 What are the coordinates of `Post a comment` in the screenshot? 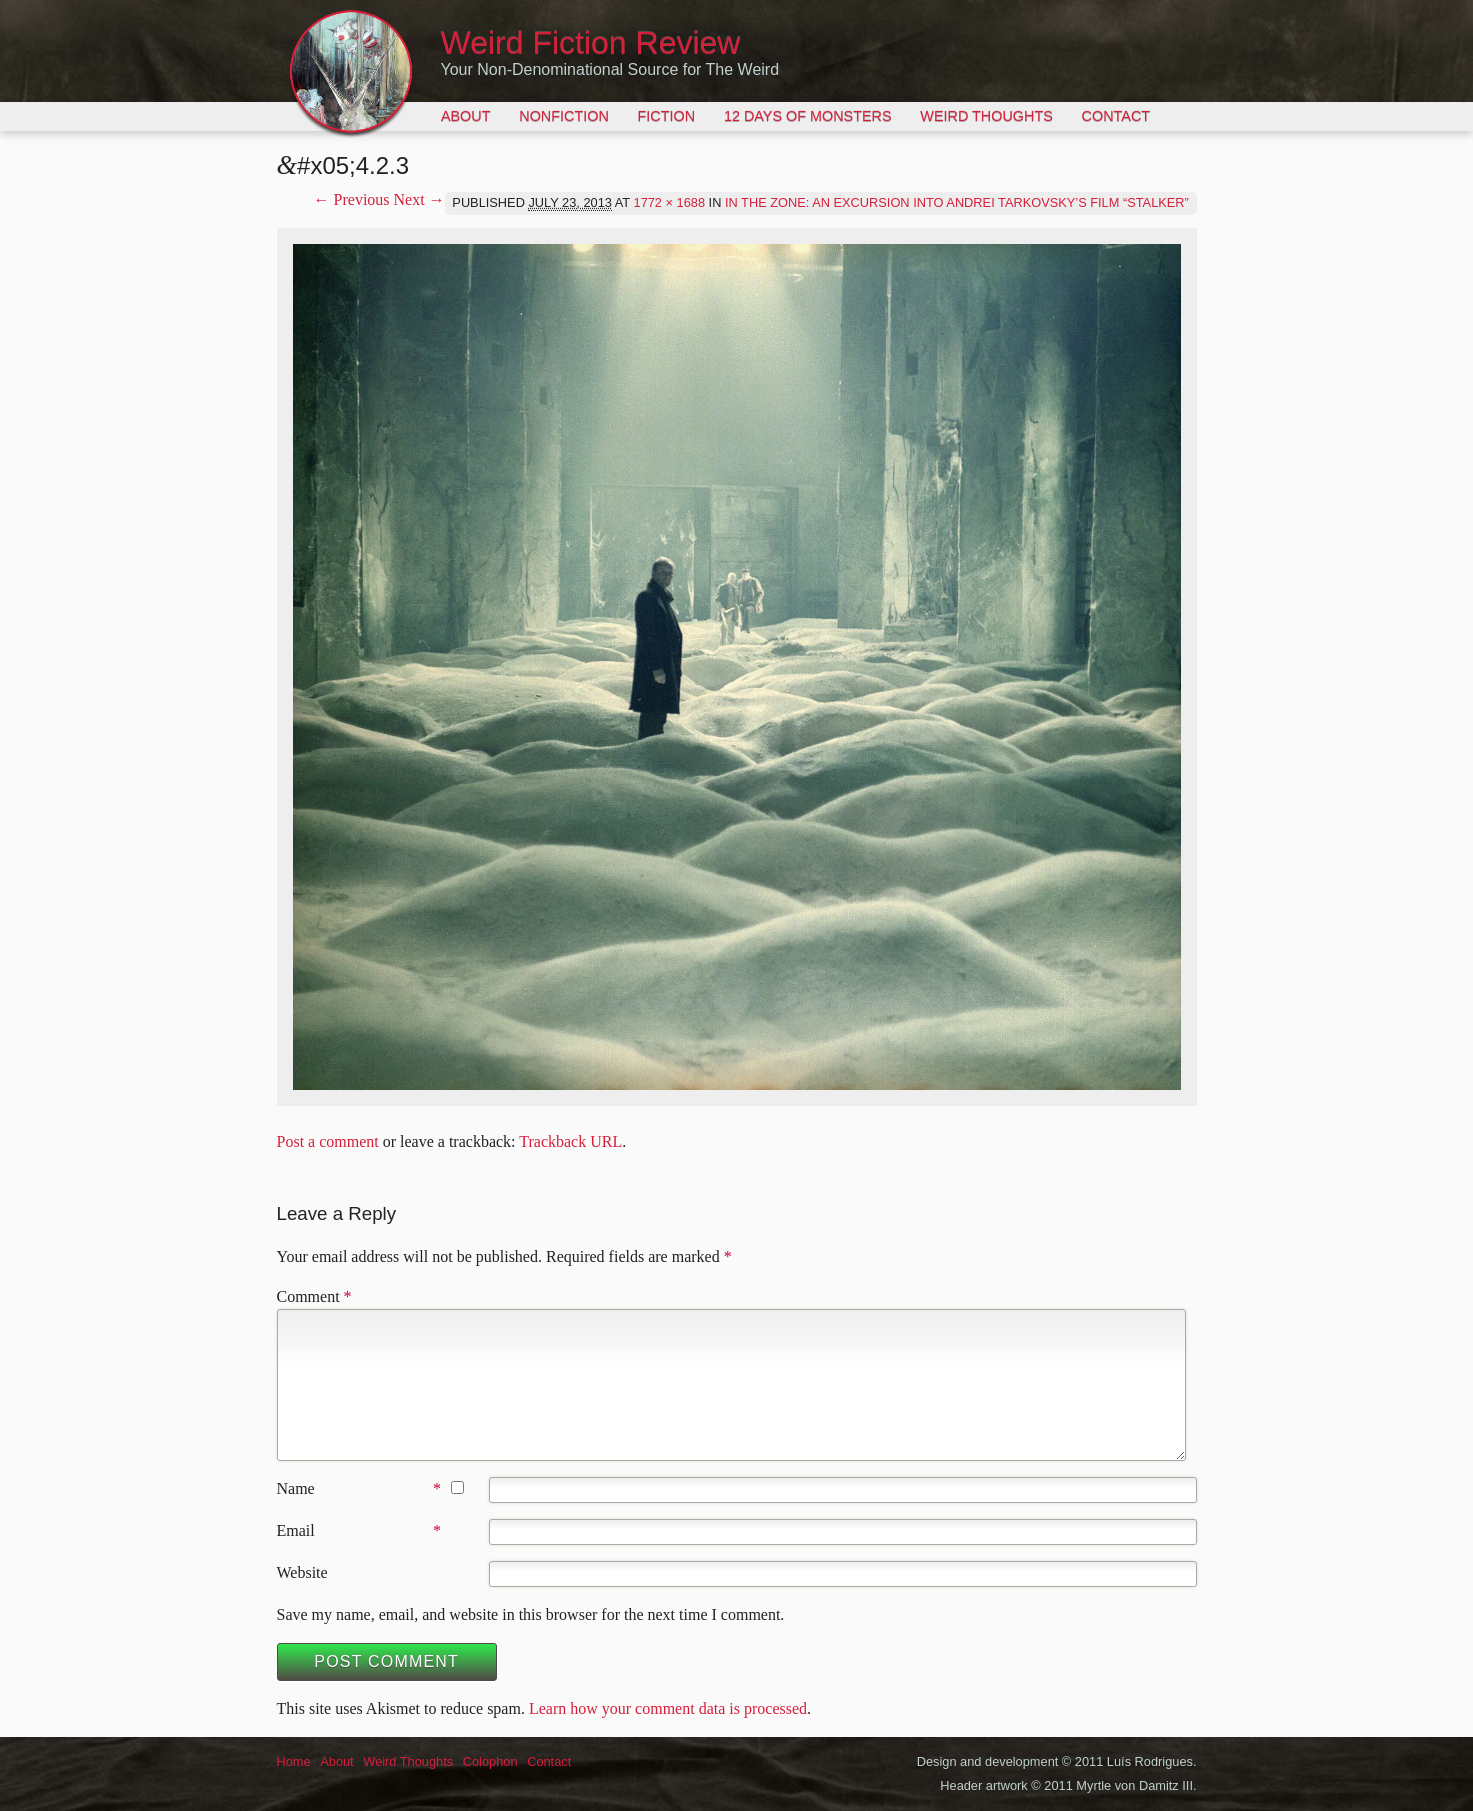 It's located at (328, 1141).